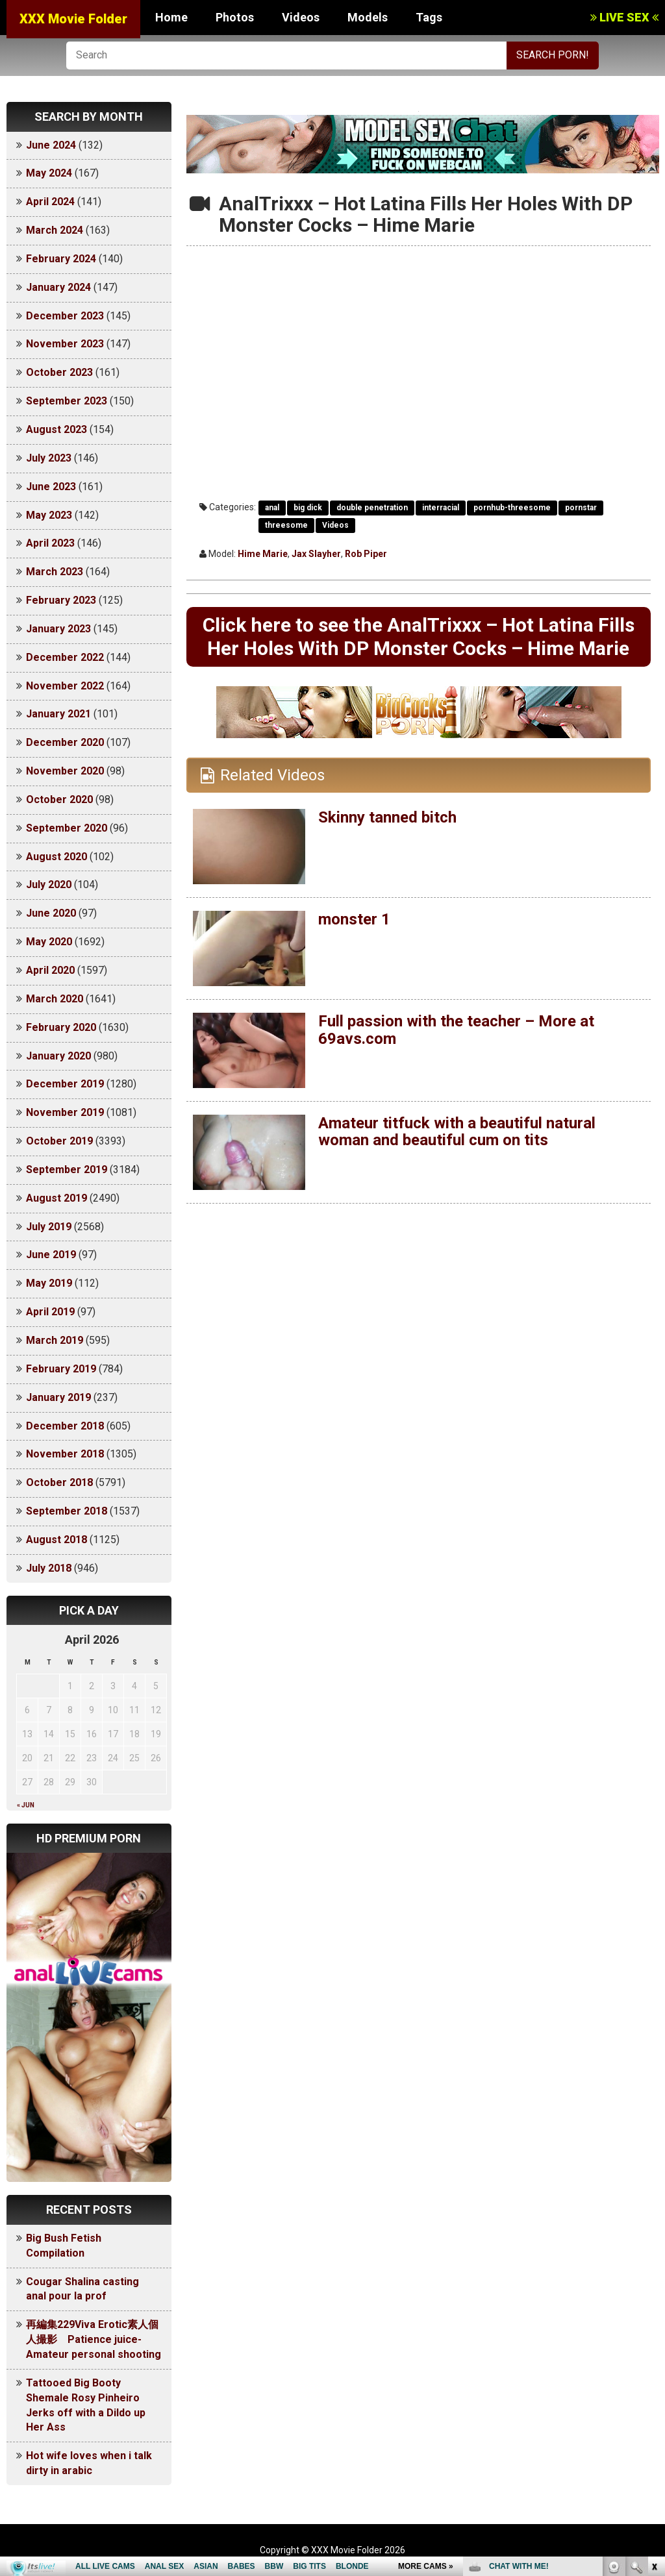  What do you see at coordinates (301, 17) in the screenshot?
I see `Videos` at bounding box center [301, 17].